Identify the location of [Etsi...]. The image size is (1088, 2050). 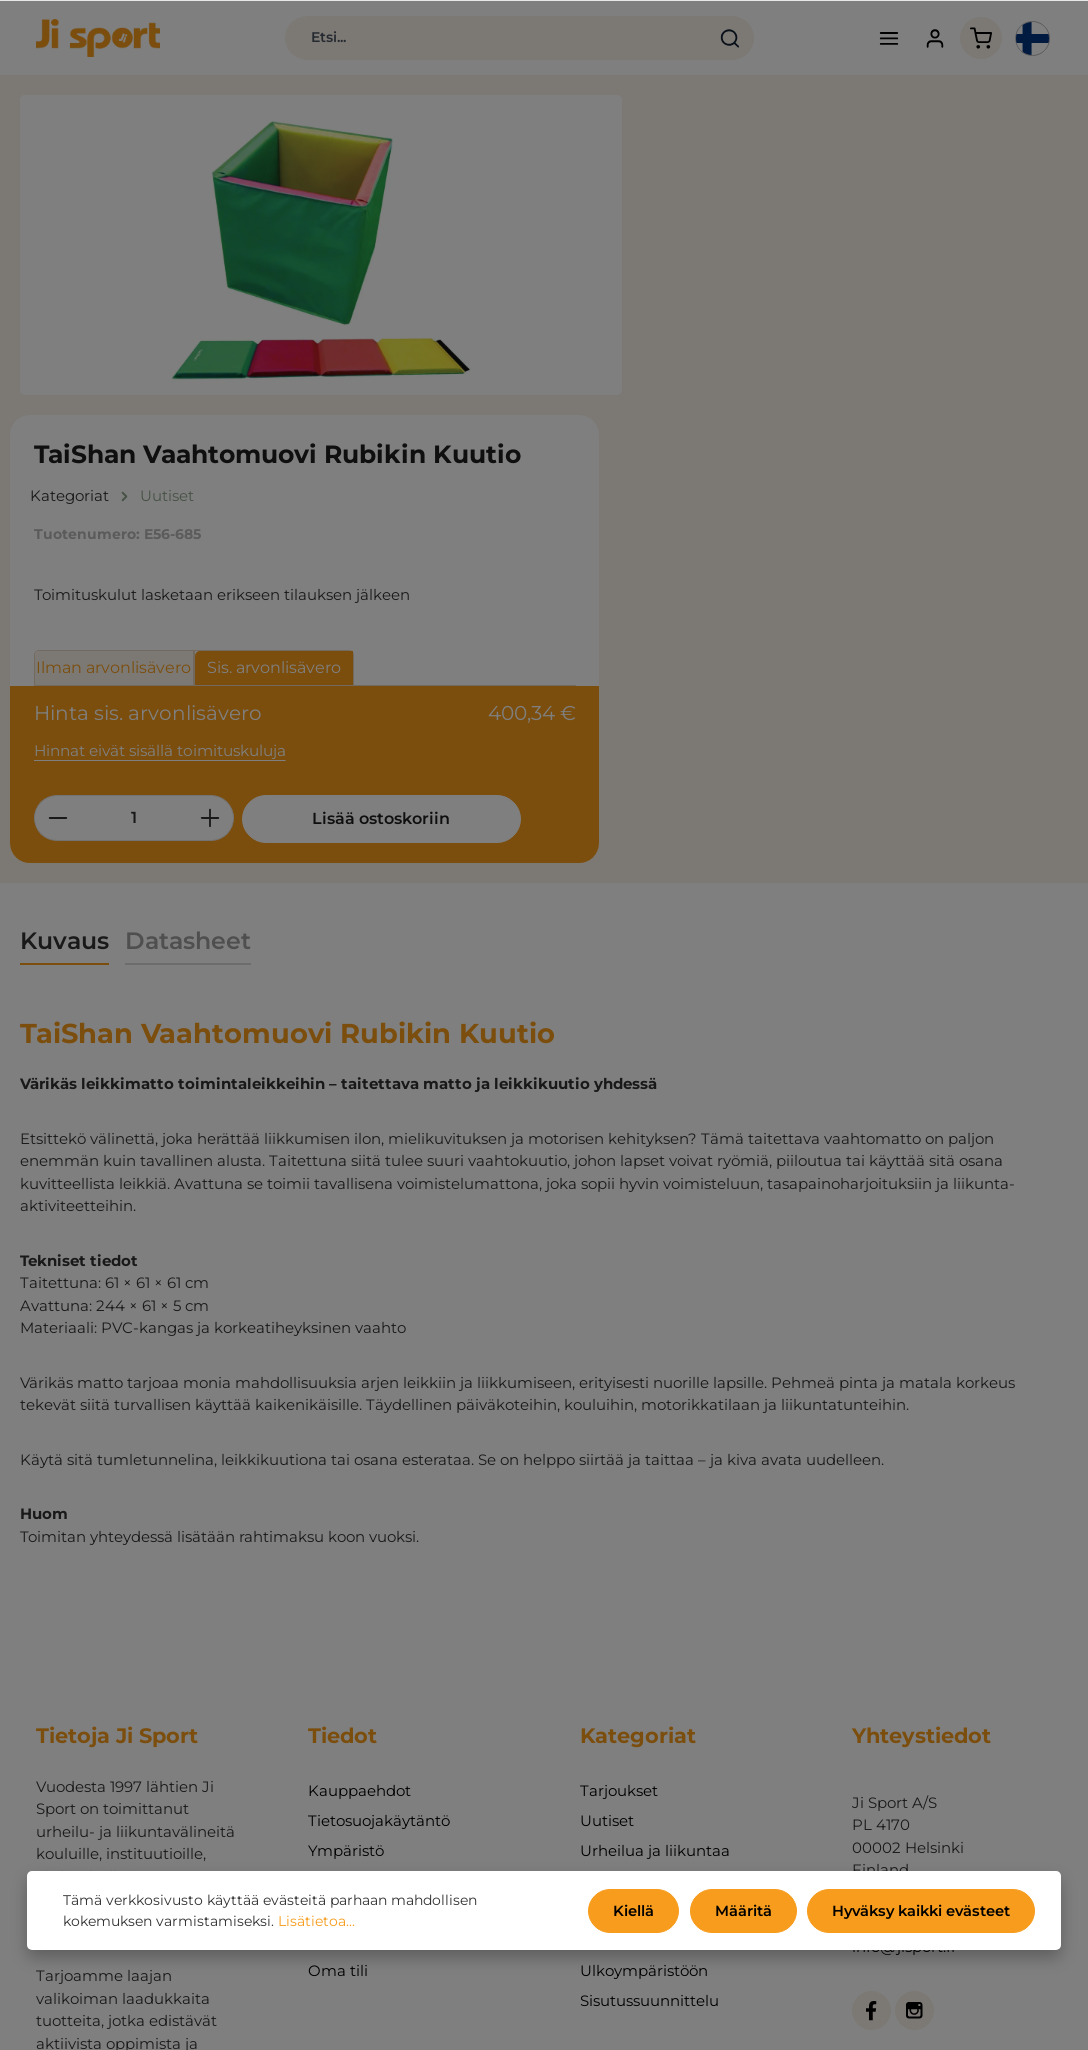
(463, 40).